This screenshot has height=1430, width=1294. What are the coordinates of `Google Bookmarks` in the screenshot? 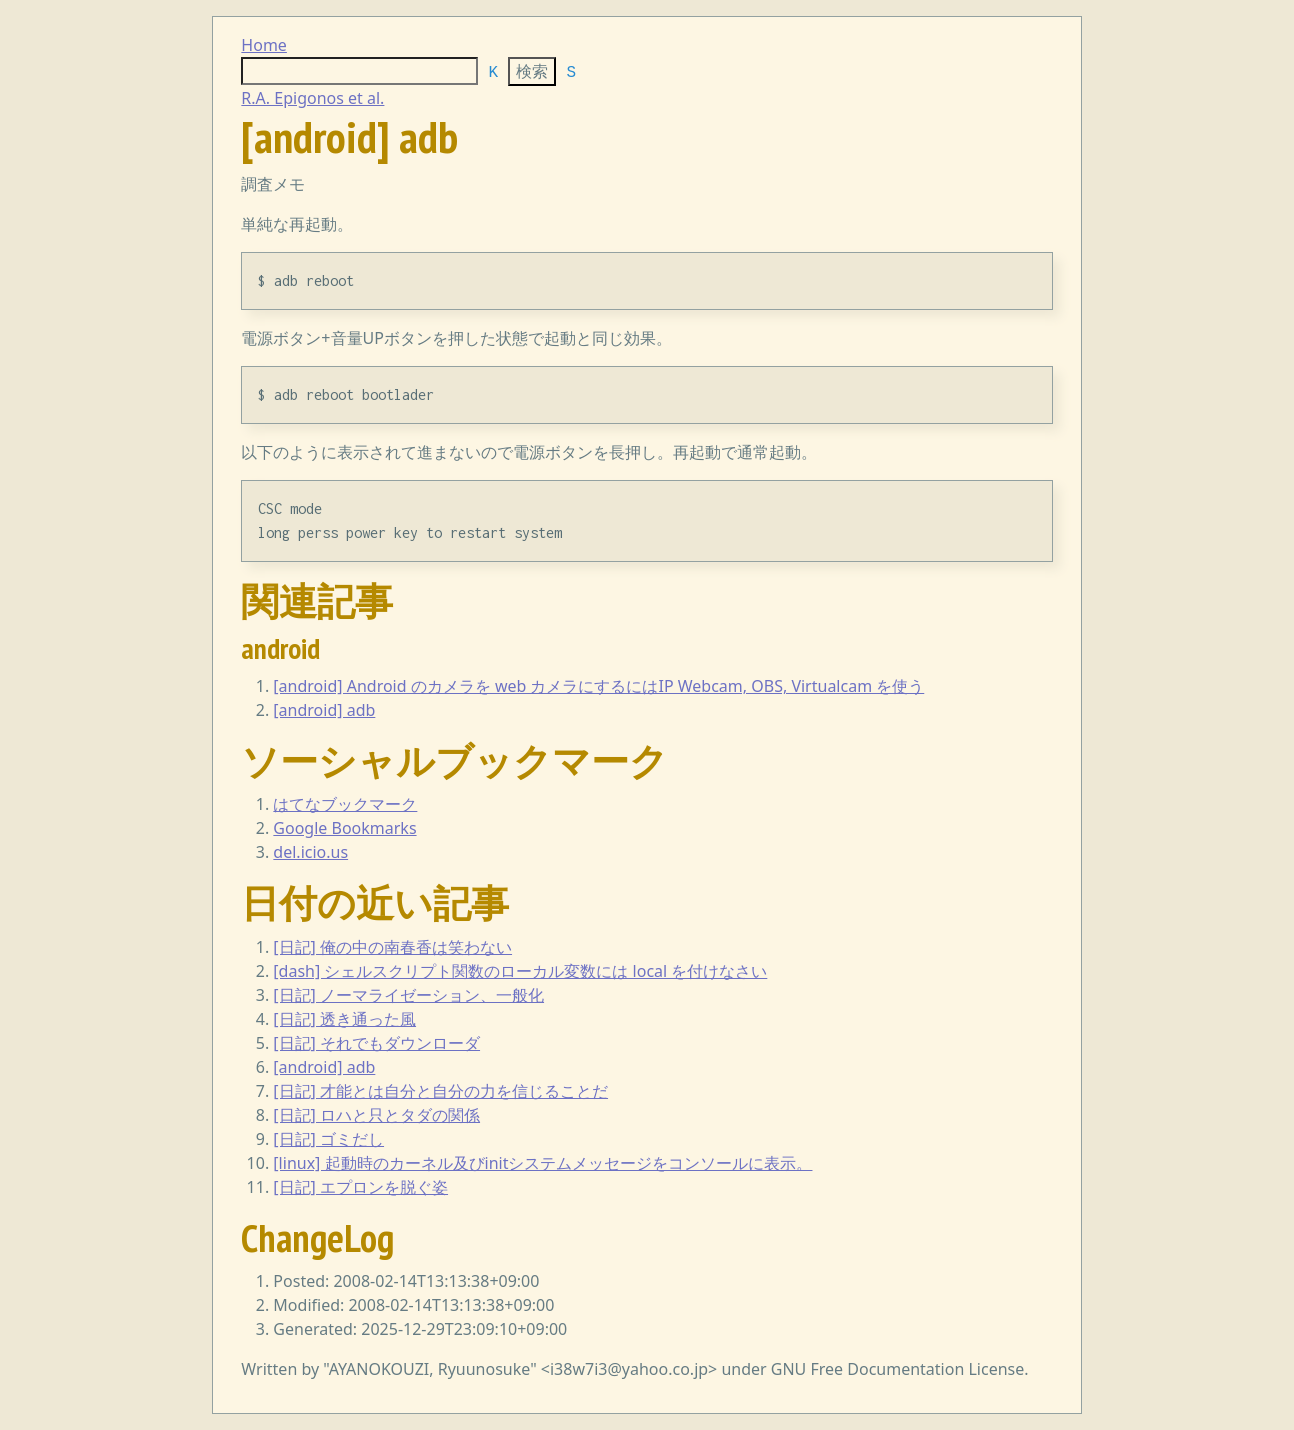 It's located at (344, 828).